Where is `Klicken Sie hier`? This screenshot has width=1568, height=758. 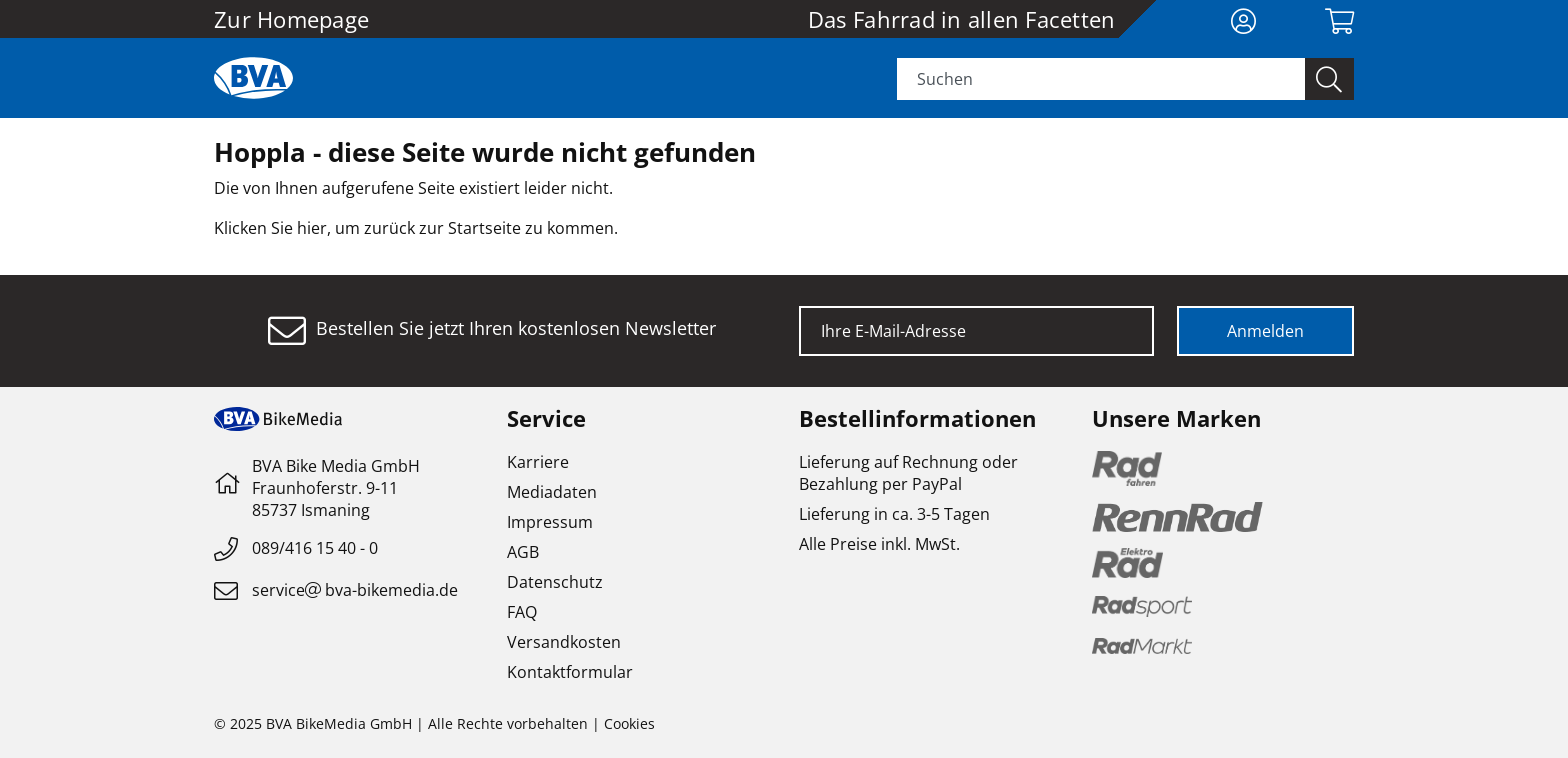 Klicken Sie hier is located at coordinates (270, 228).